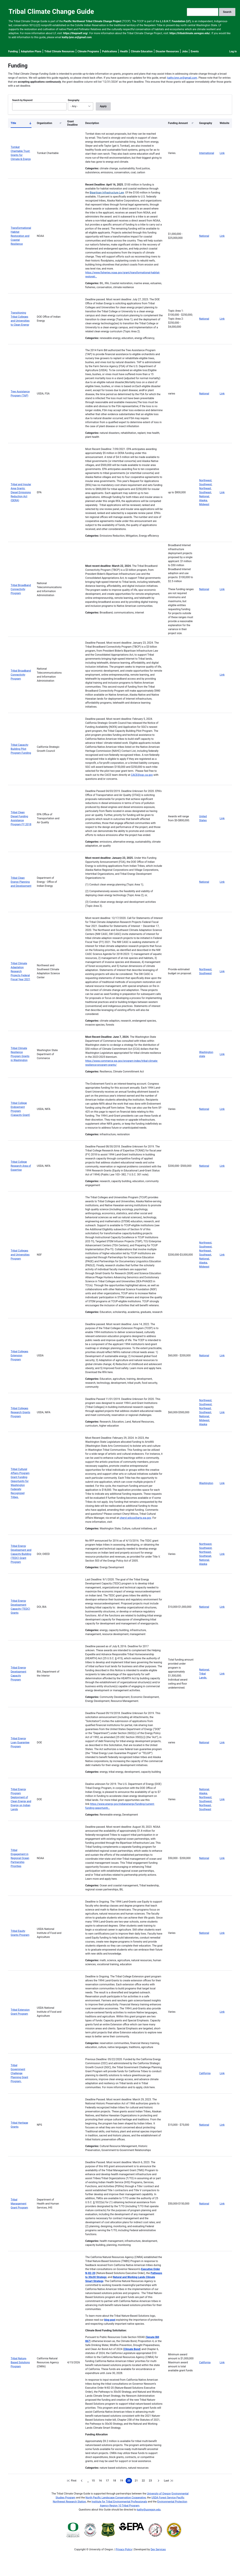  I want to click on Tribal Broadband Connectivity Program, so click(21, 589).